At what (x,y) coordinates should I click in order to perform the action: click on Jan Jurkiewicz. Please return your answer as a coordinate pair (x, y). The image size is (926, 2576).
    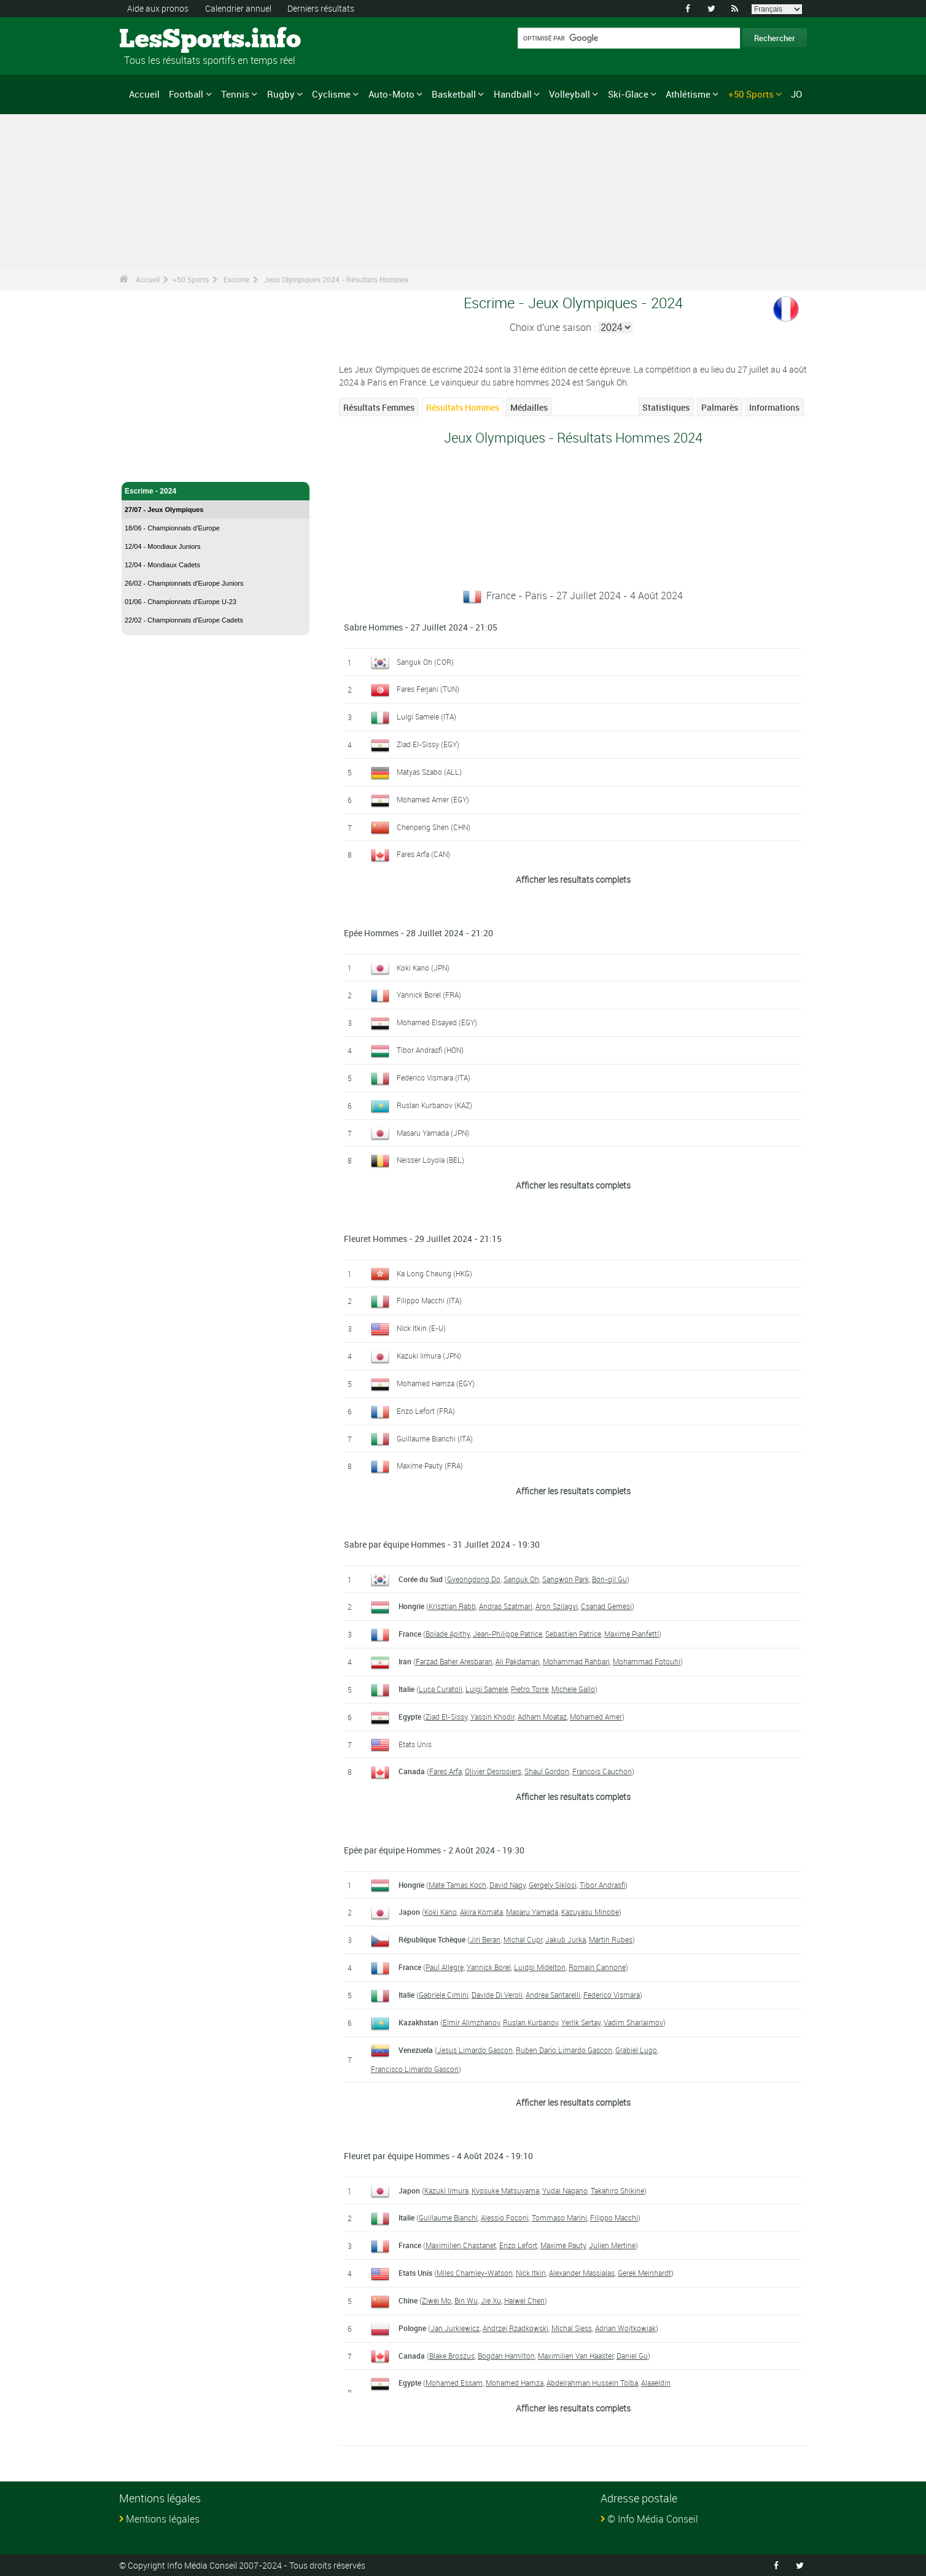
    Looking at the image, I should click on (455, 2328).